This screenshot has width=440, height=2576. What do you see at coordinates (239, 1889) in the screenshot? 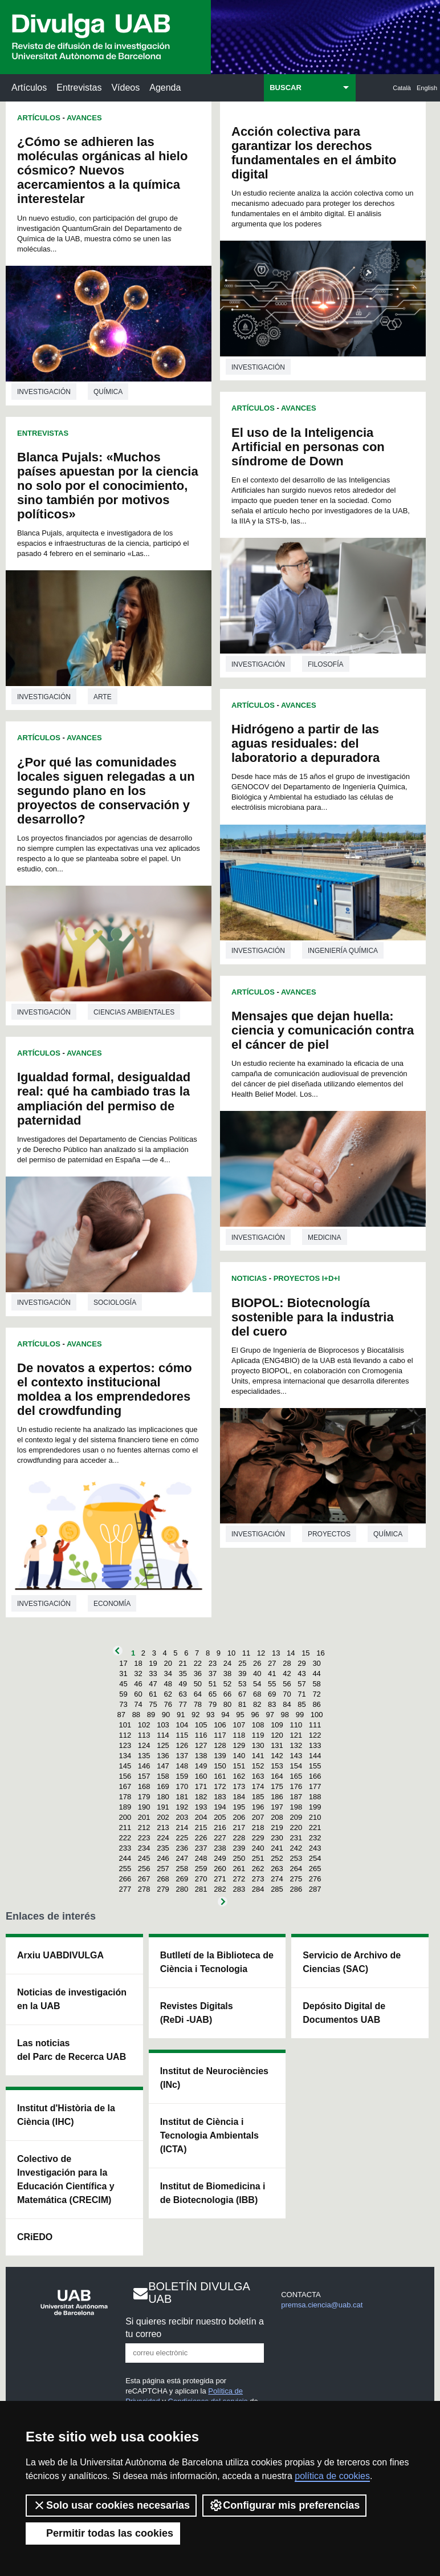
I see `283` at bounding box center [239, 1889].